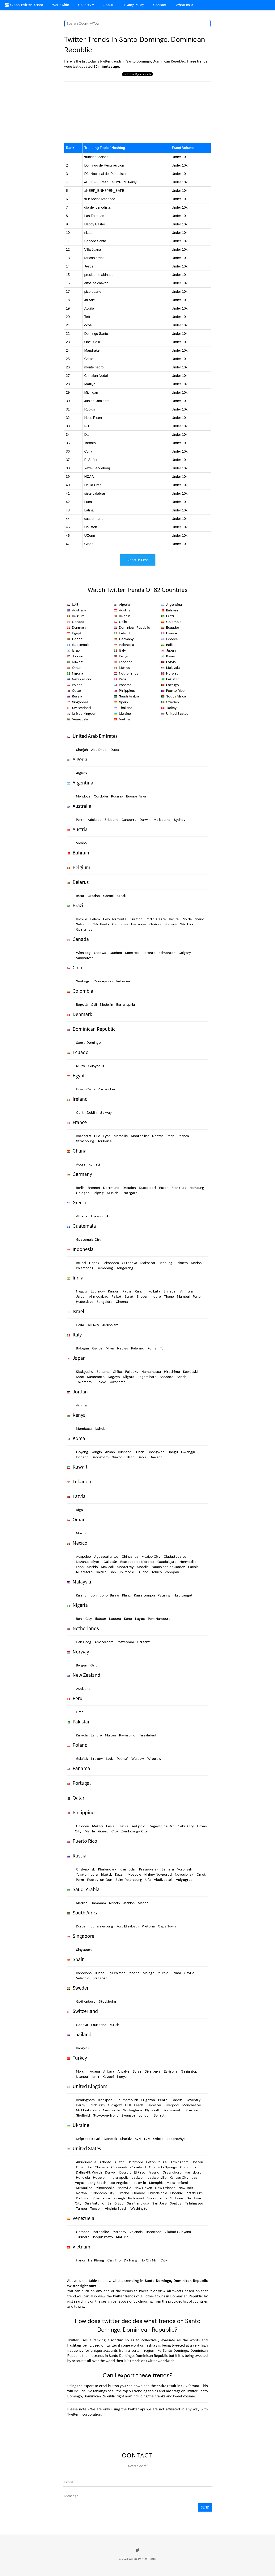 The height and width of the screenshot is (2576, 275). I want to click on Portland, so click(82, 2198).